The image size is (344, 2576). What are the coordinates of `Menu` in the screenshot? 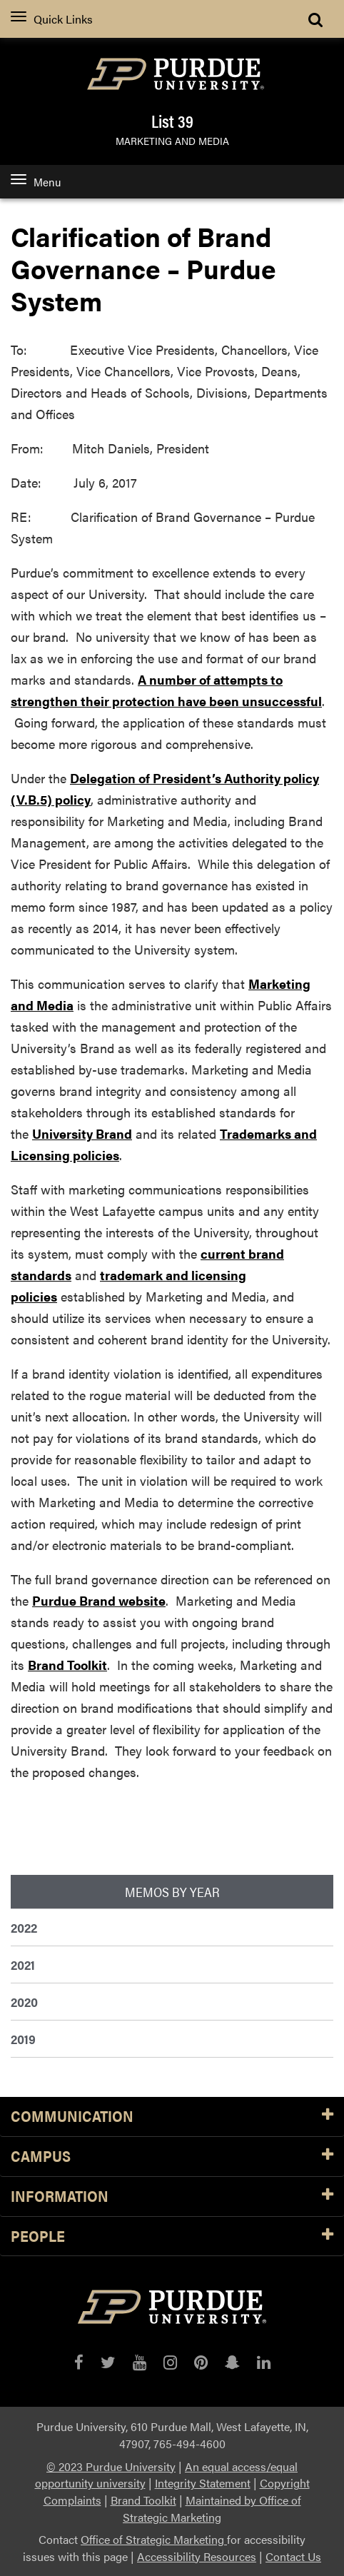 It's located at (36, 181).